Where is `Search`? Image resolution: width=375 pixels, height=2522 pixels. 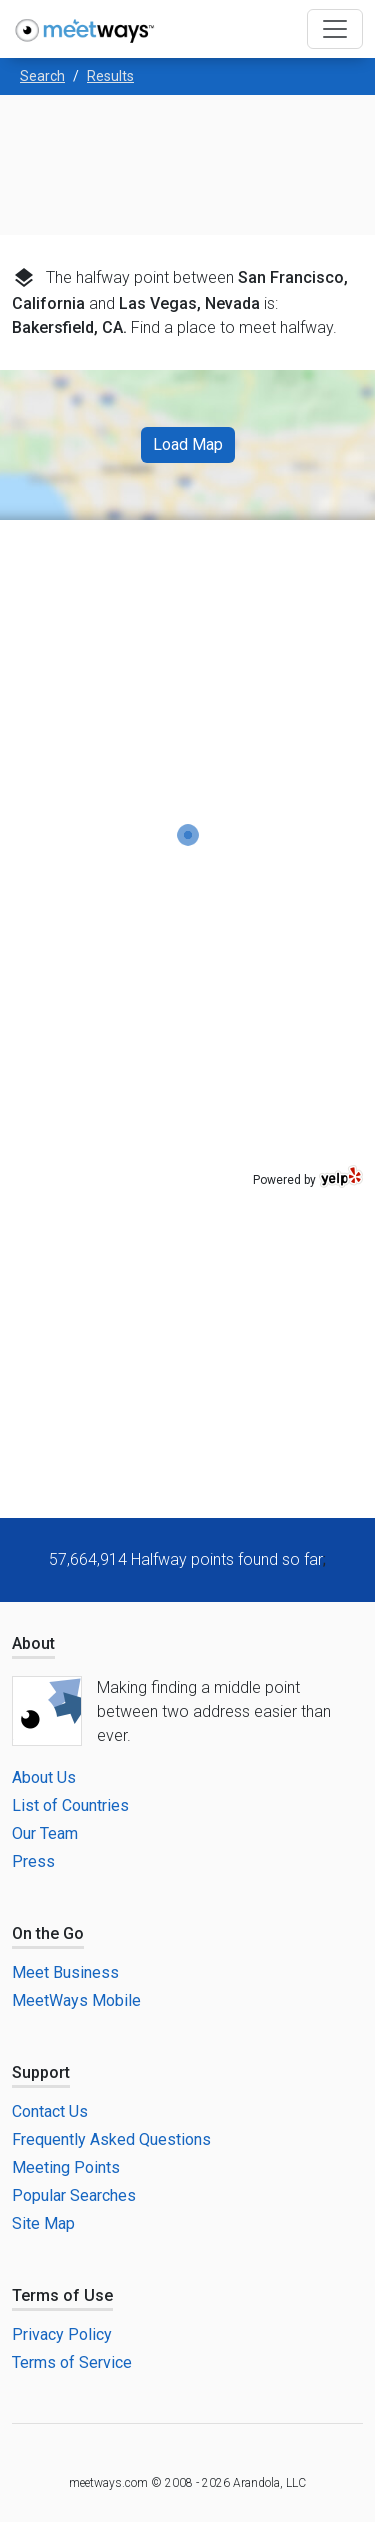 Search is located at coordinates (42, 76).